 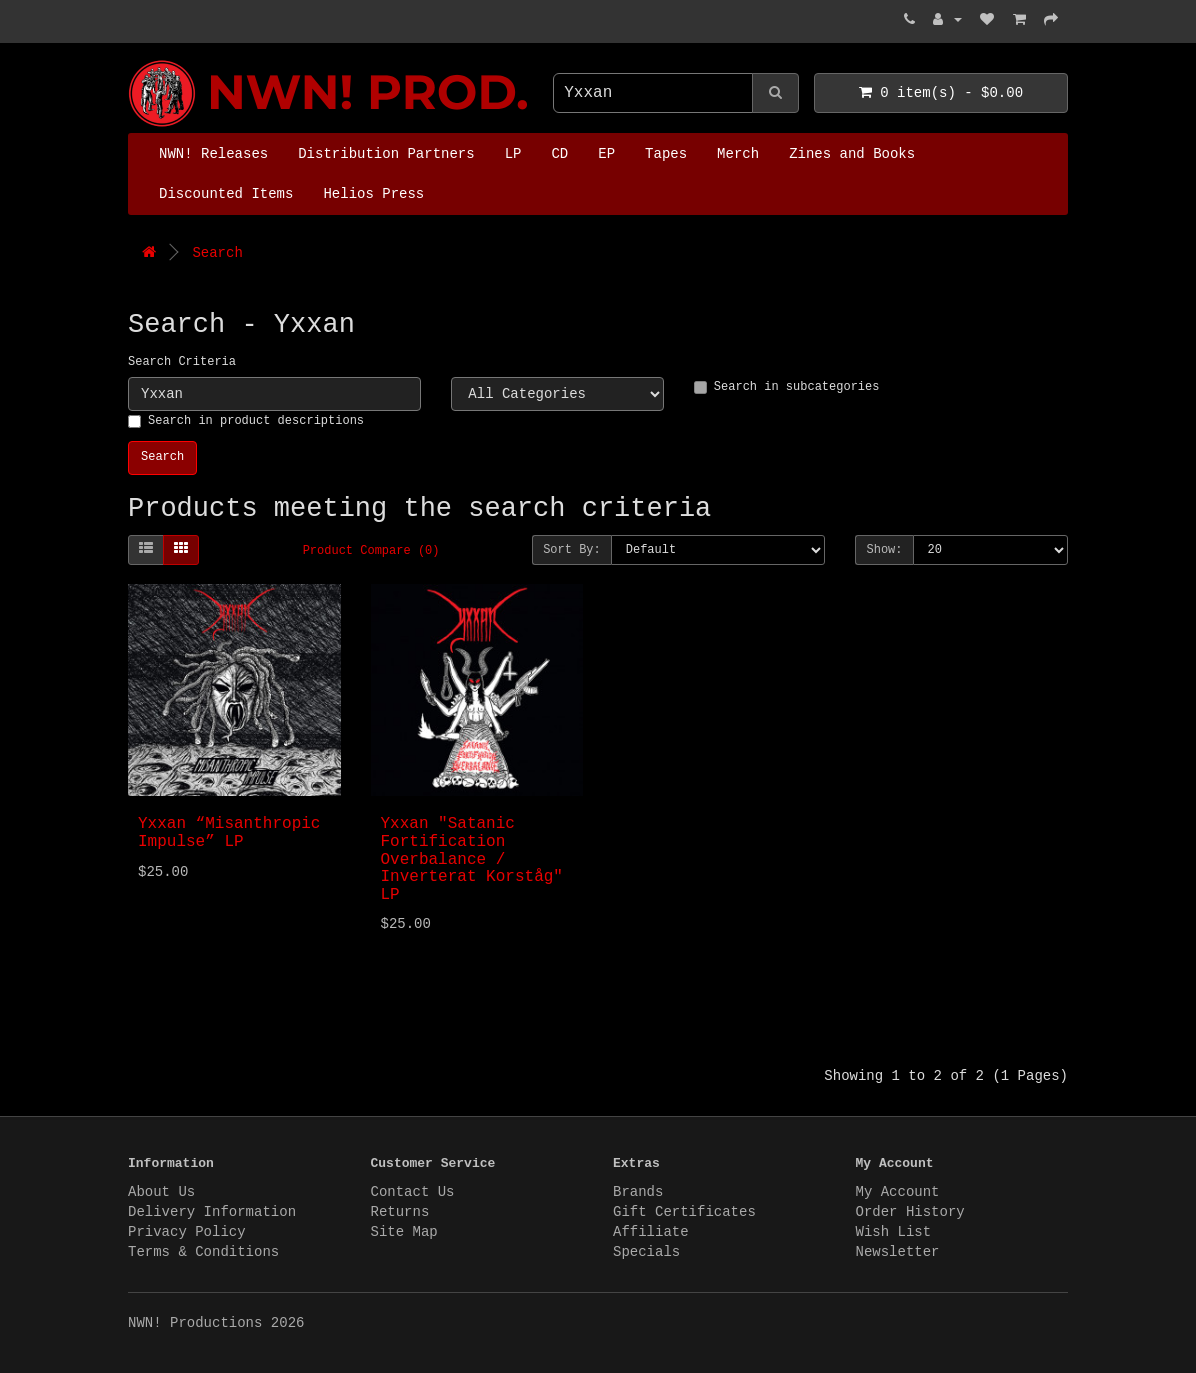 What do you see at coordinates (413, 1192) in the screenshot?
I see `Contact Us` at bounding box center [413, 1192].